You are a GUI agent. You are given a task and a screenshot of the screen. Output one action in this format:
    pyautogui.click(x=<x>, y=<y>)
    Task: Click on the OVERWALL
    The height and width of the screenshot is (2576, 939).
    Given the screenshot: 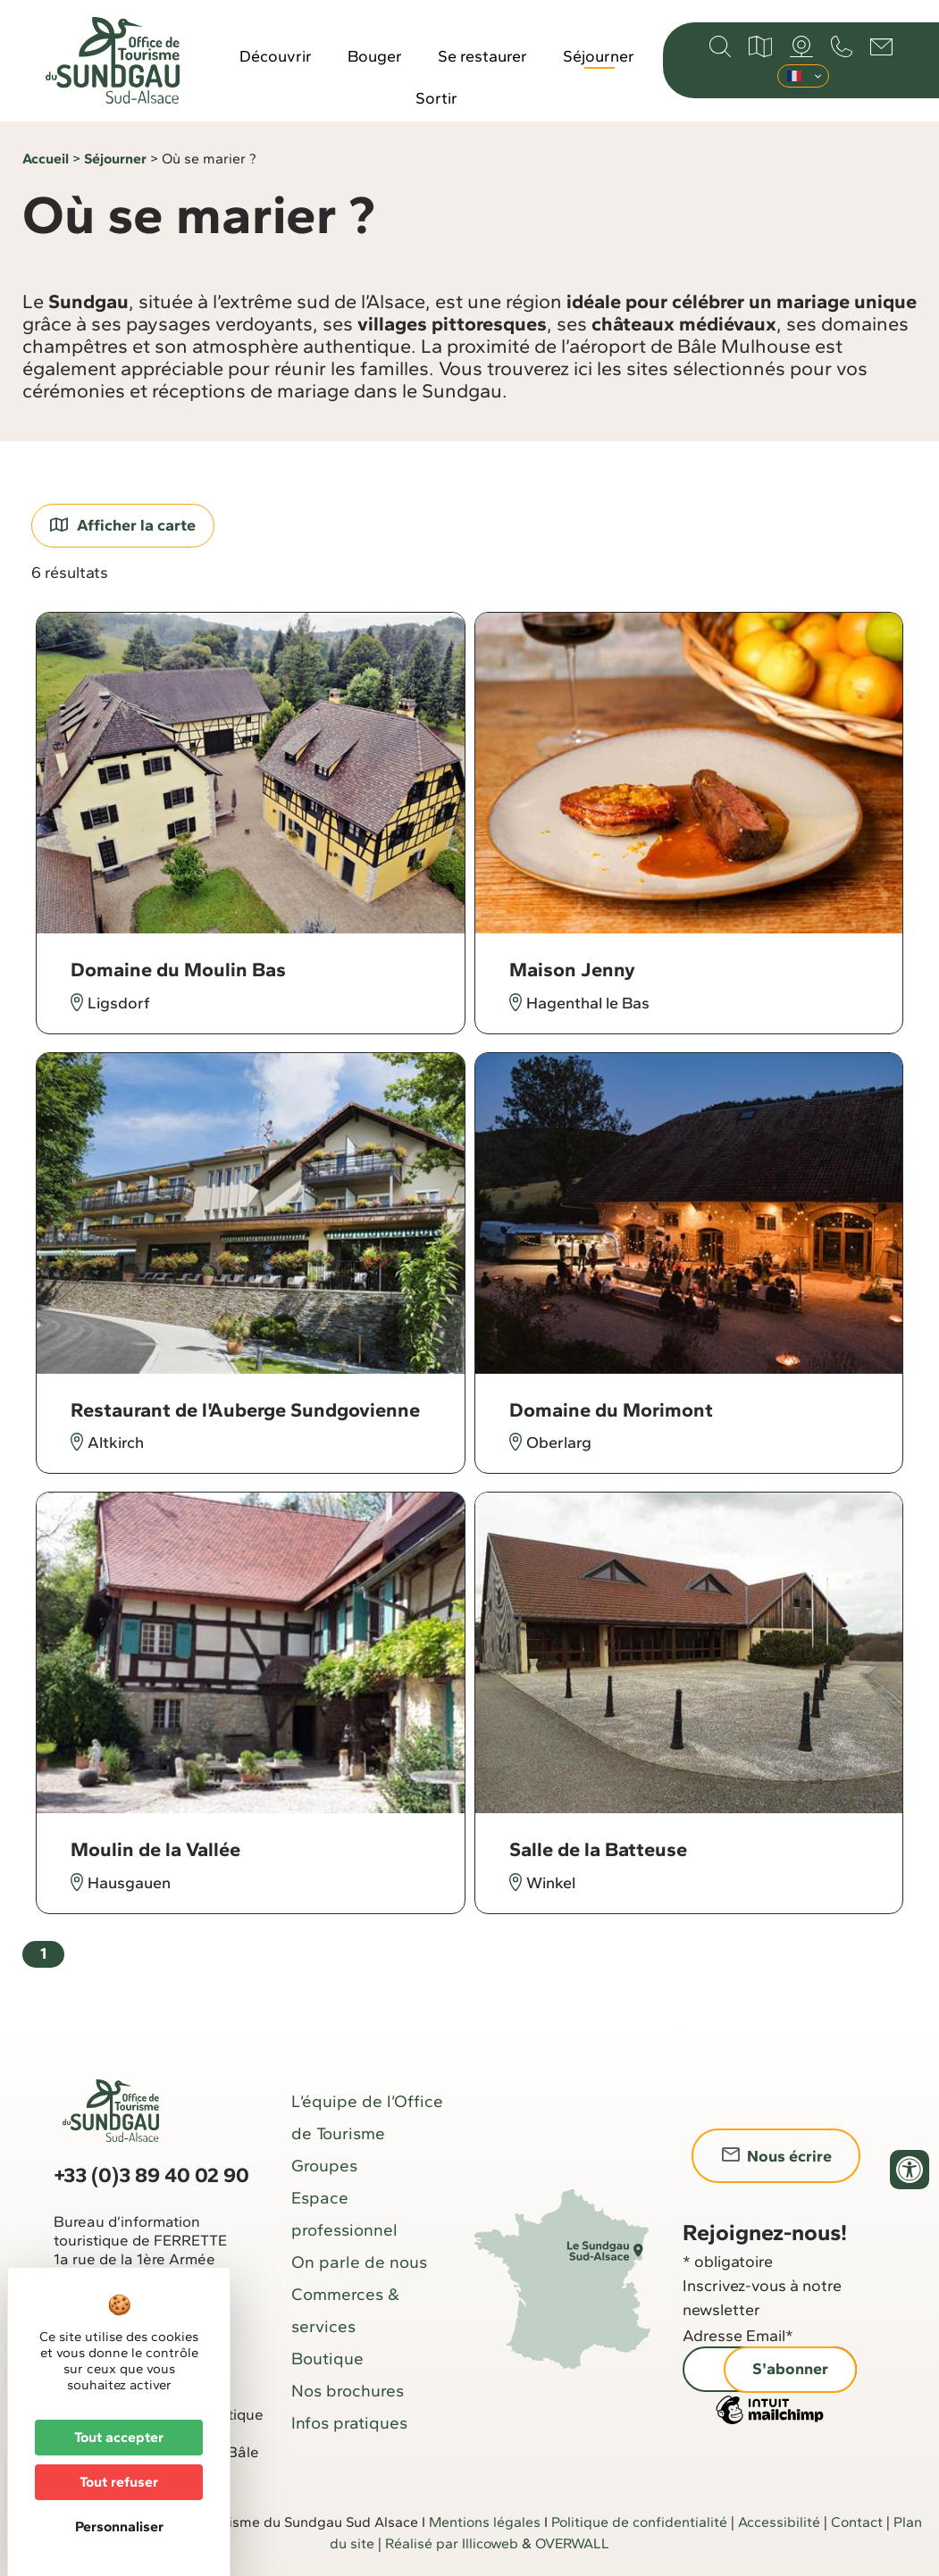 What is the action you would take?
    pyautogui.click(x=572, y=2543)
    